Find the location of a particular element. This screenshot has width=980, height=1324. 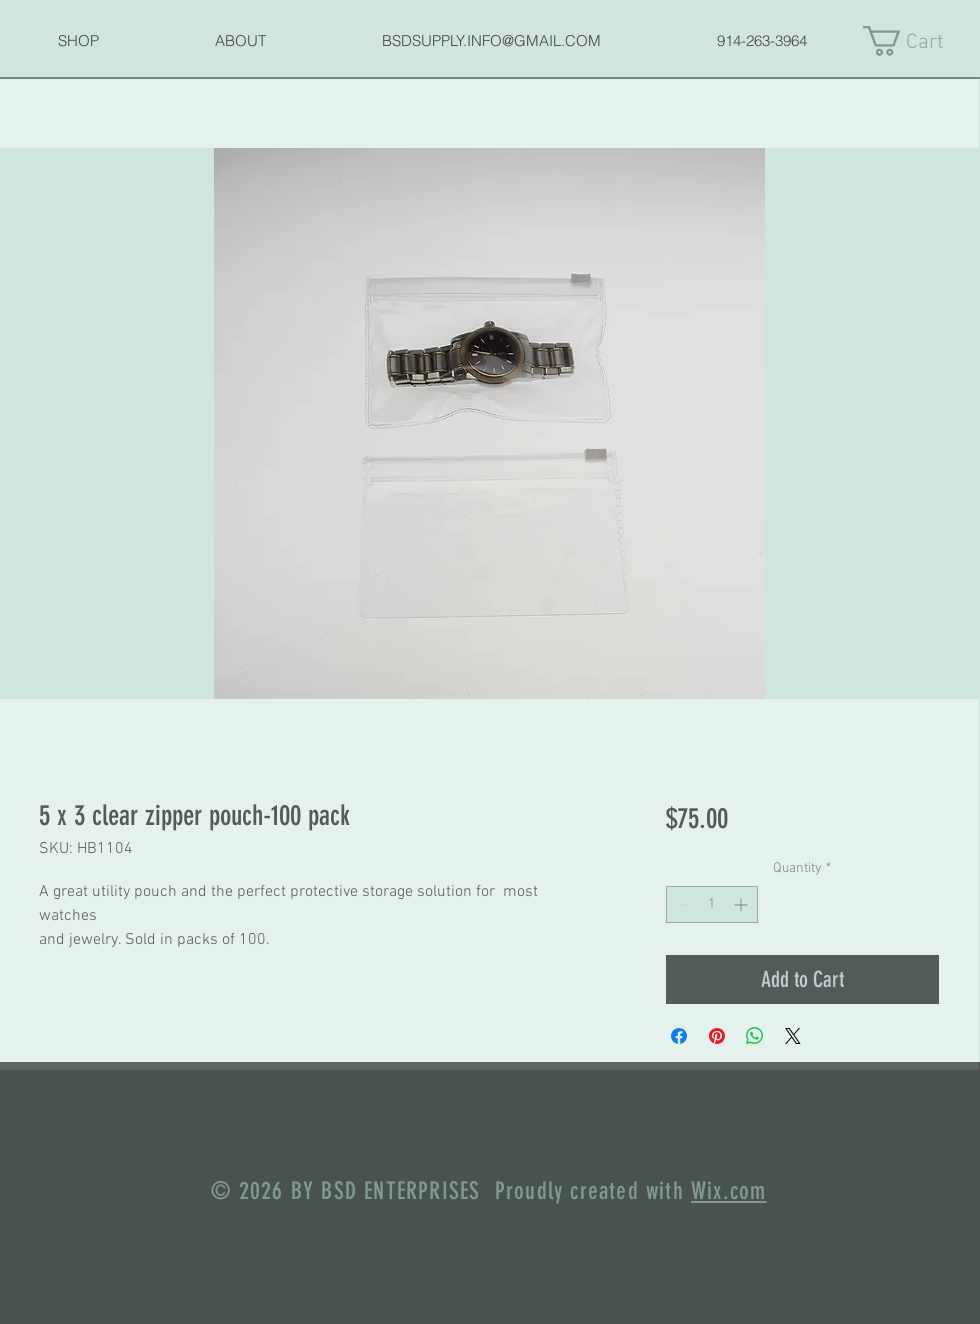

Wix.com is located at coordinates (728, 1191).